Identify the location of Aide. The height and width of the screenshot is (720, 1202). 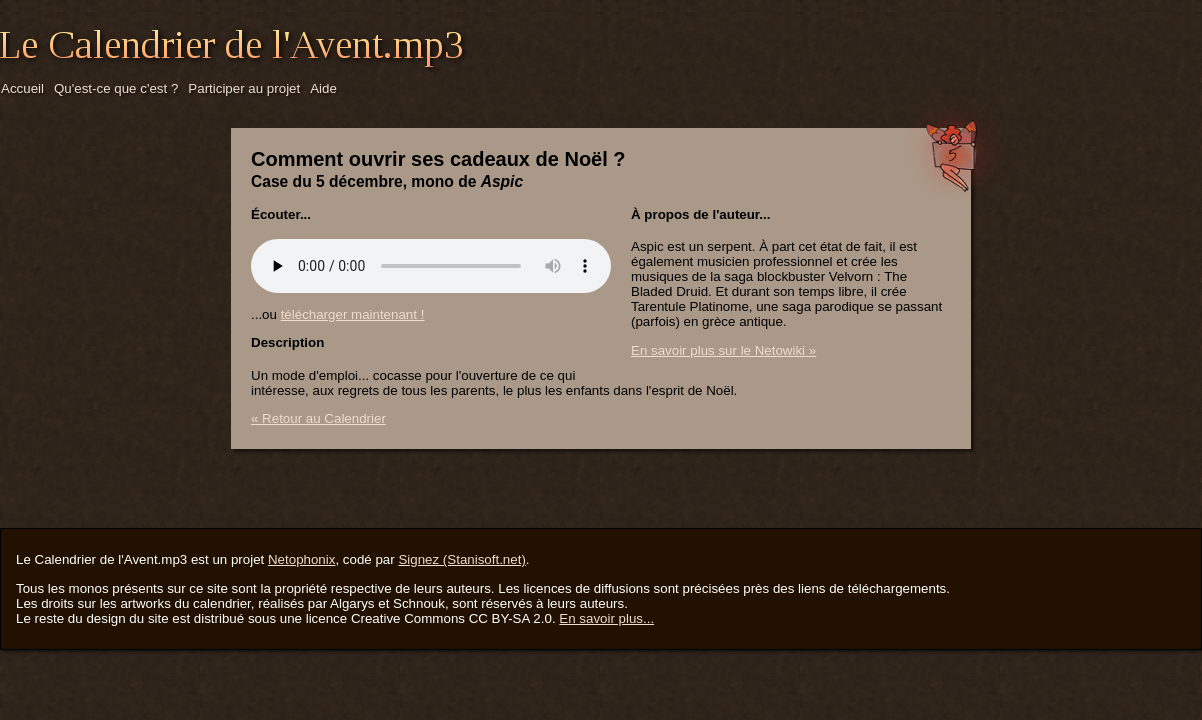
(323, 88).